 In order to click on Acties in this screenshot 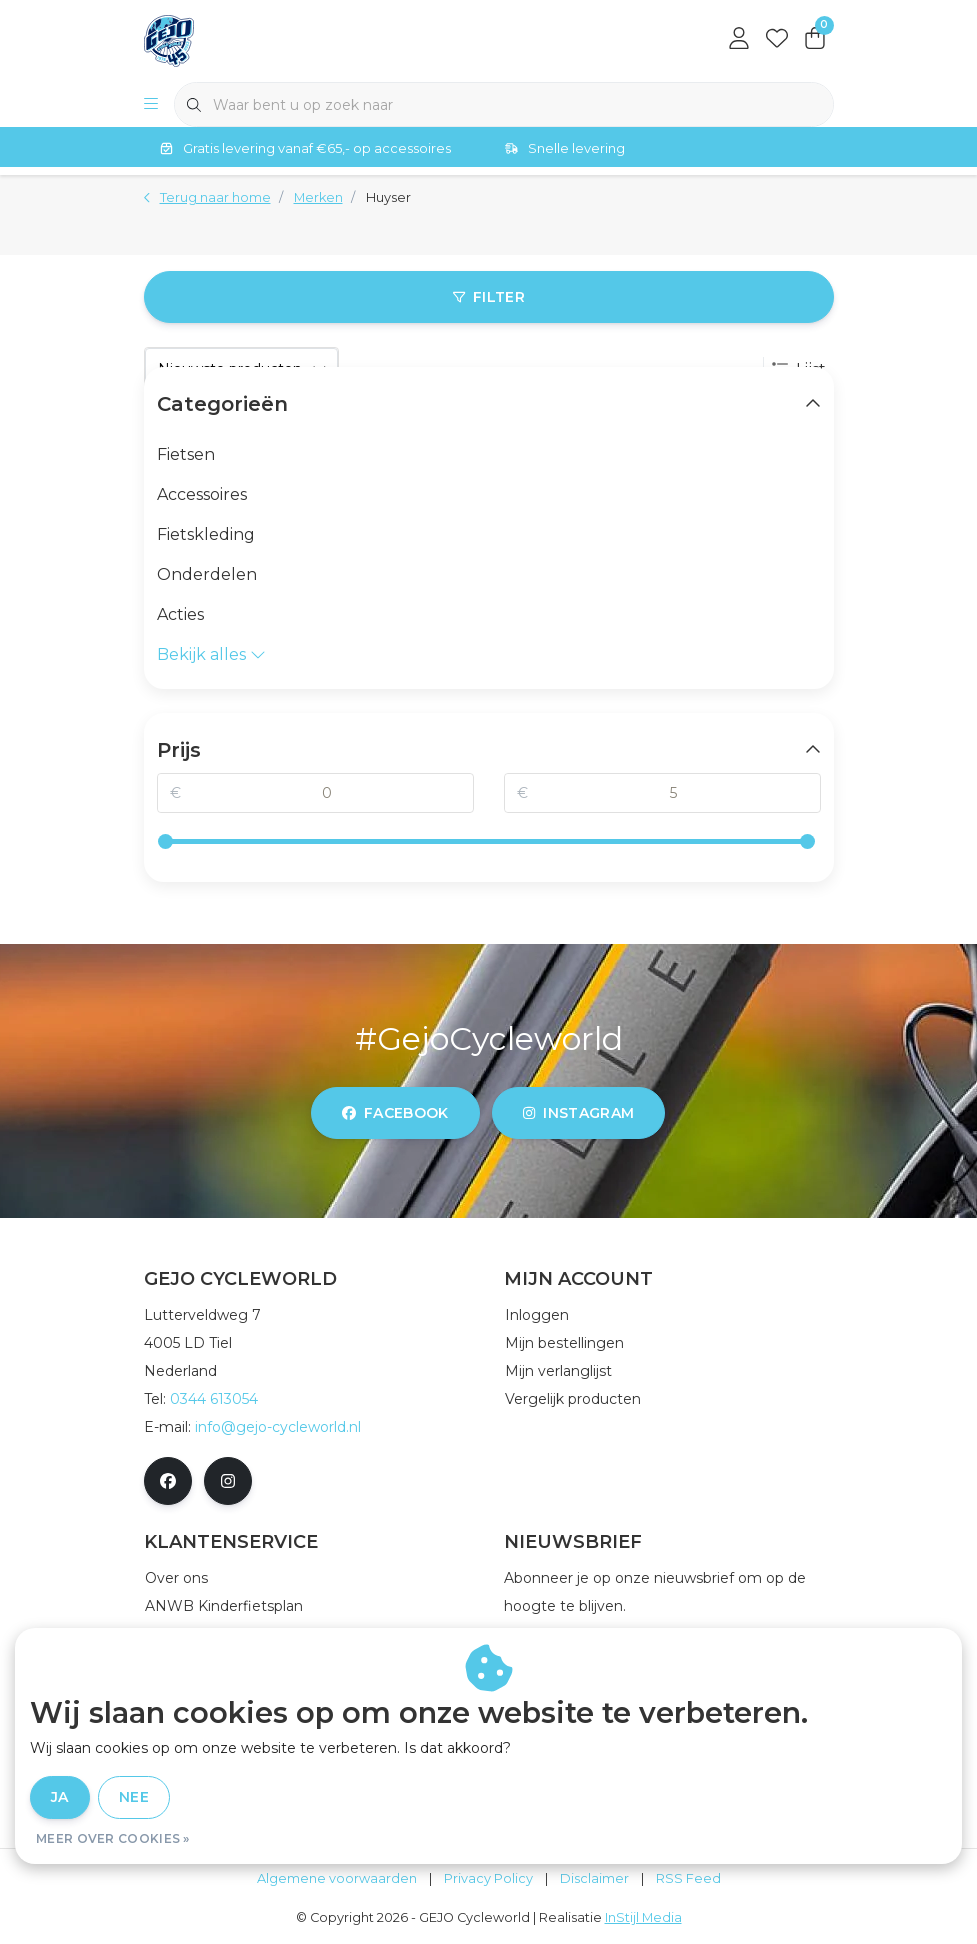, I will do `click(180, 614)`.